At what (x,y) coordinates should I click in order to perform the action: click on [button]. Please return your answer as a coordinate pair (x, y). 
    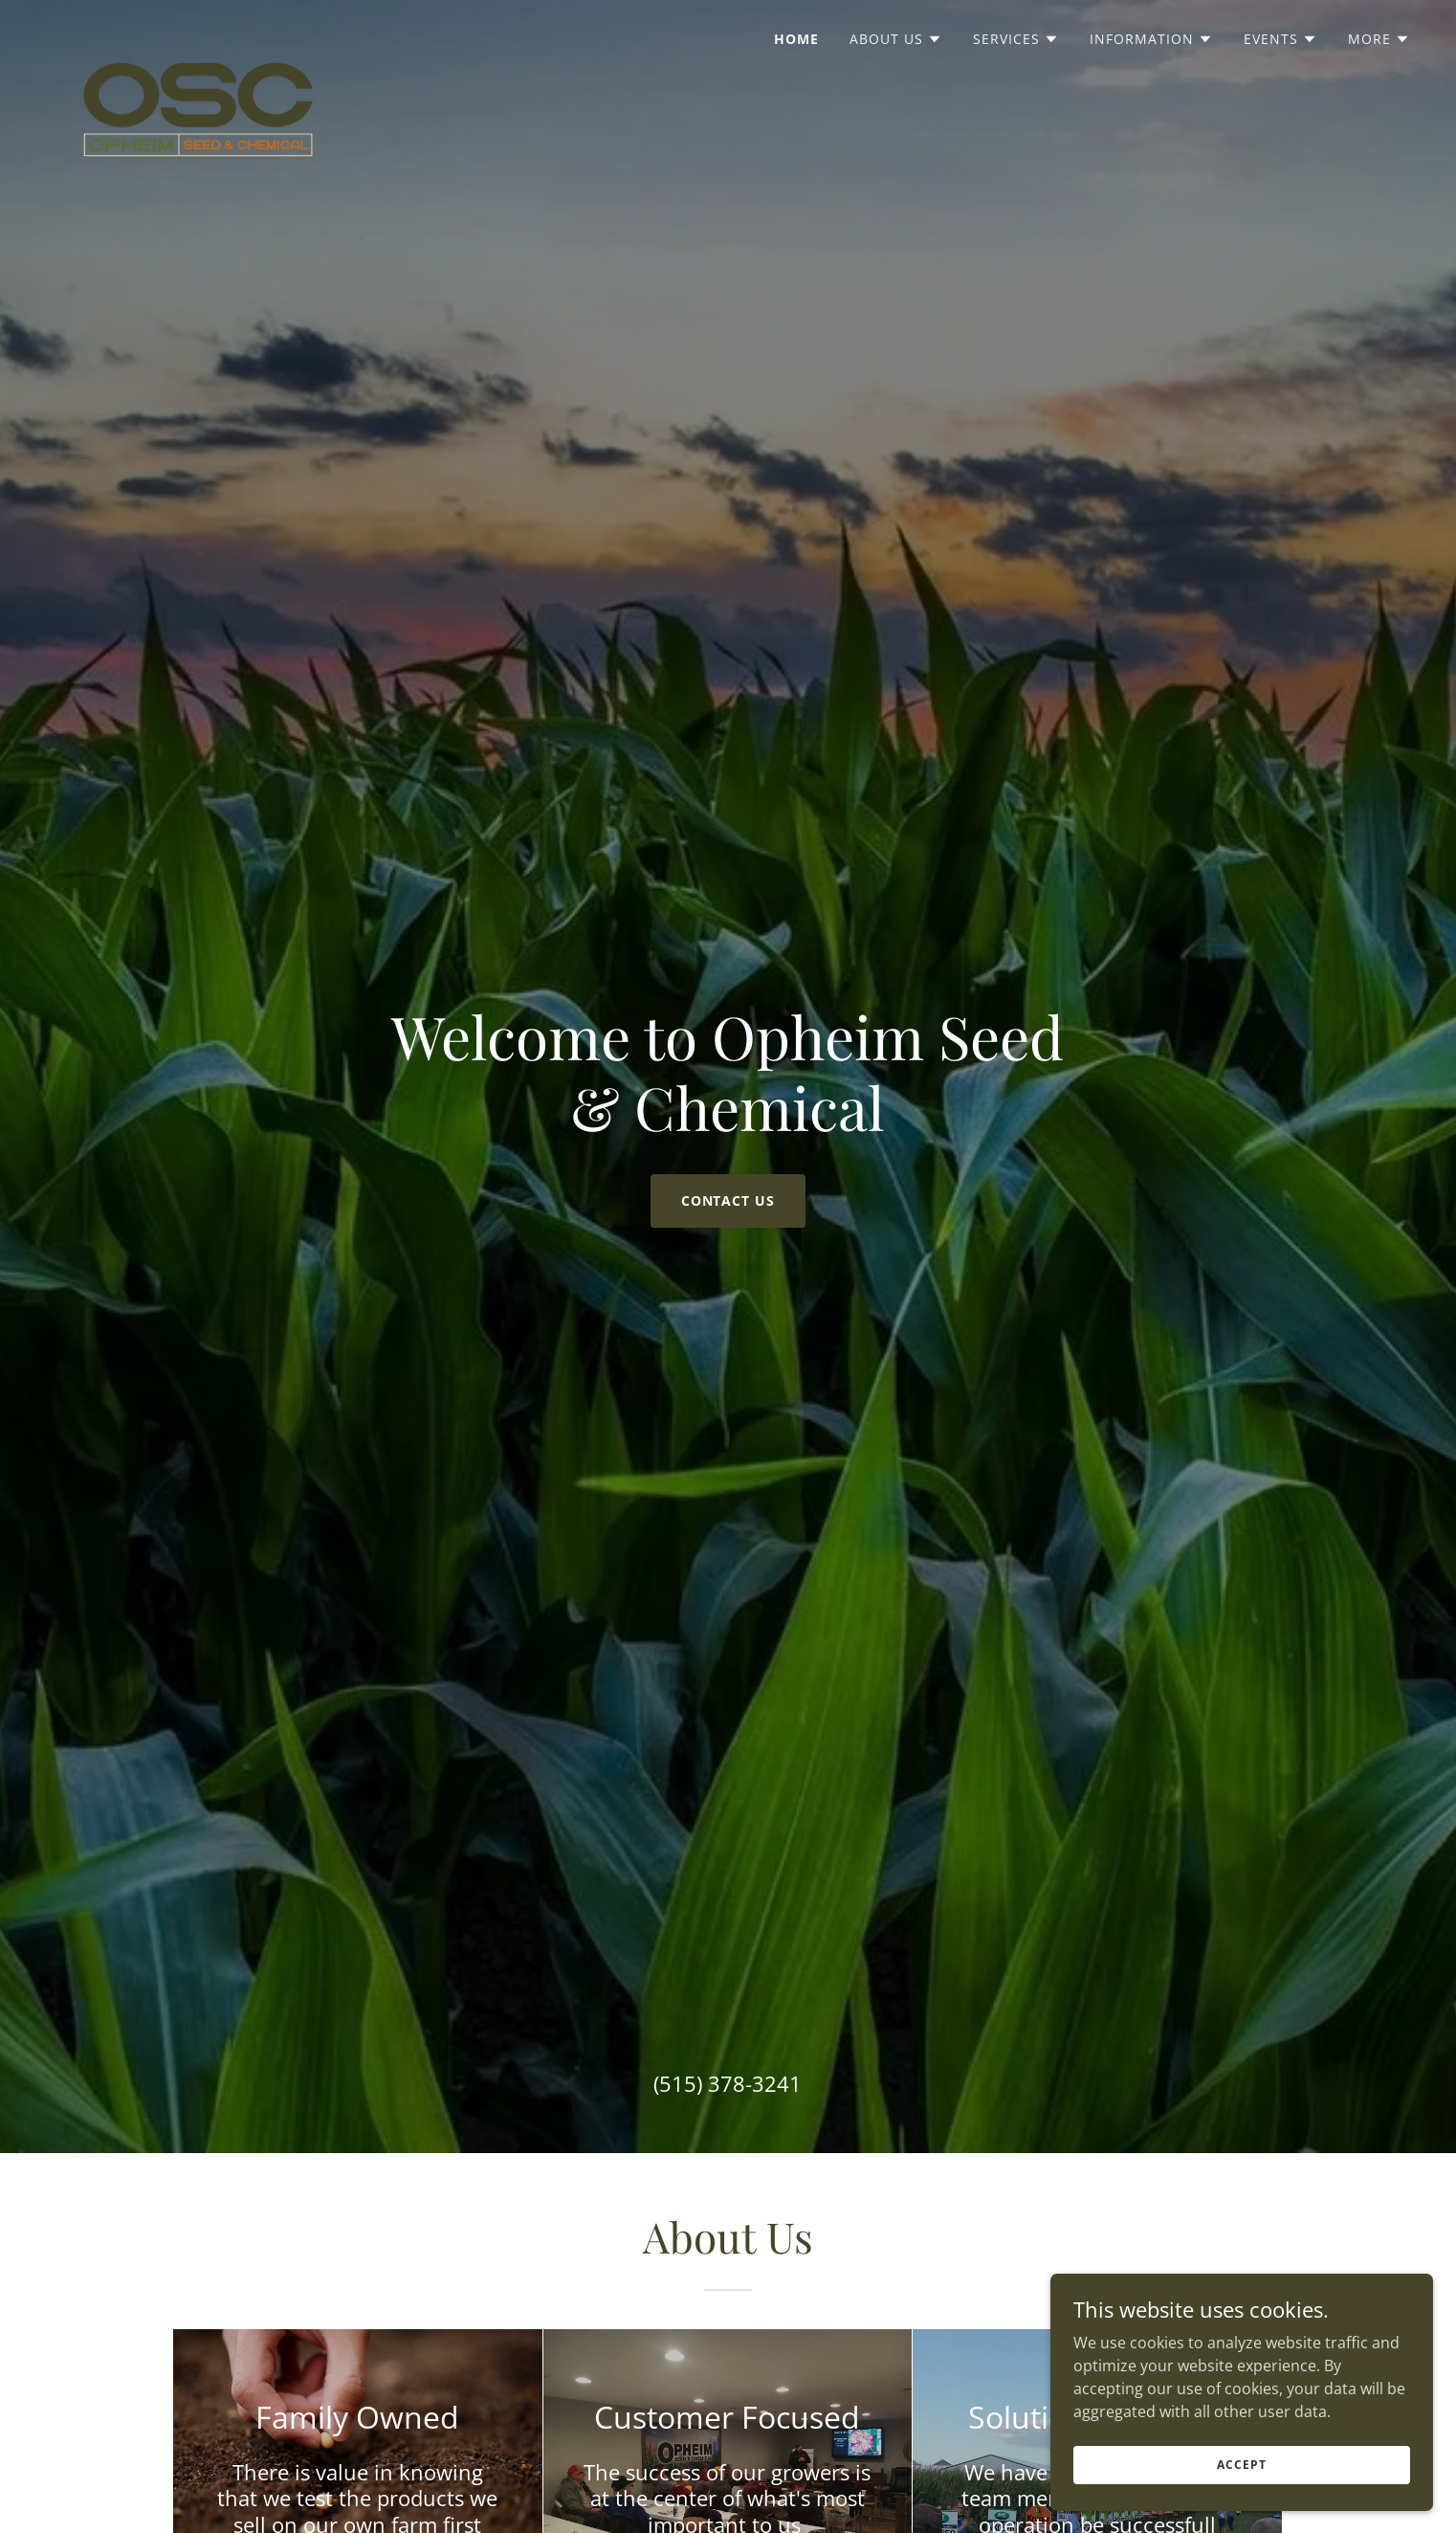
    Looking at the image, I should click on (895, 39).